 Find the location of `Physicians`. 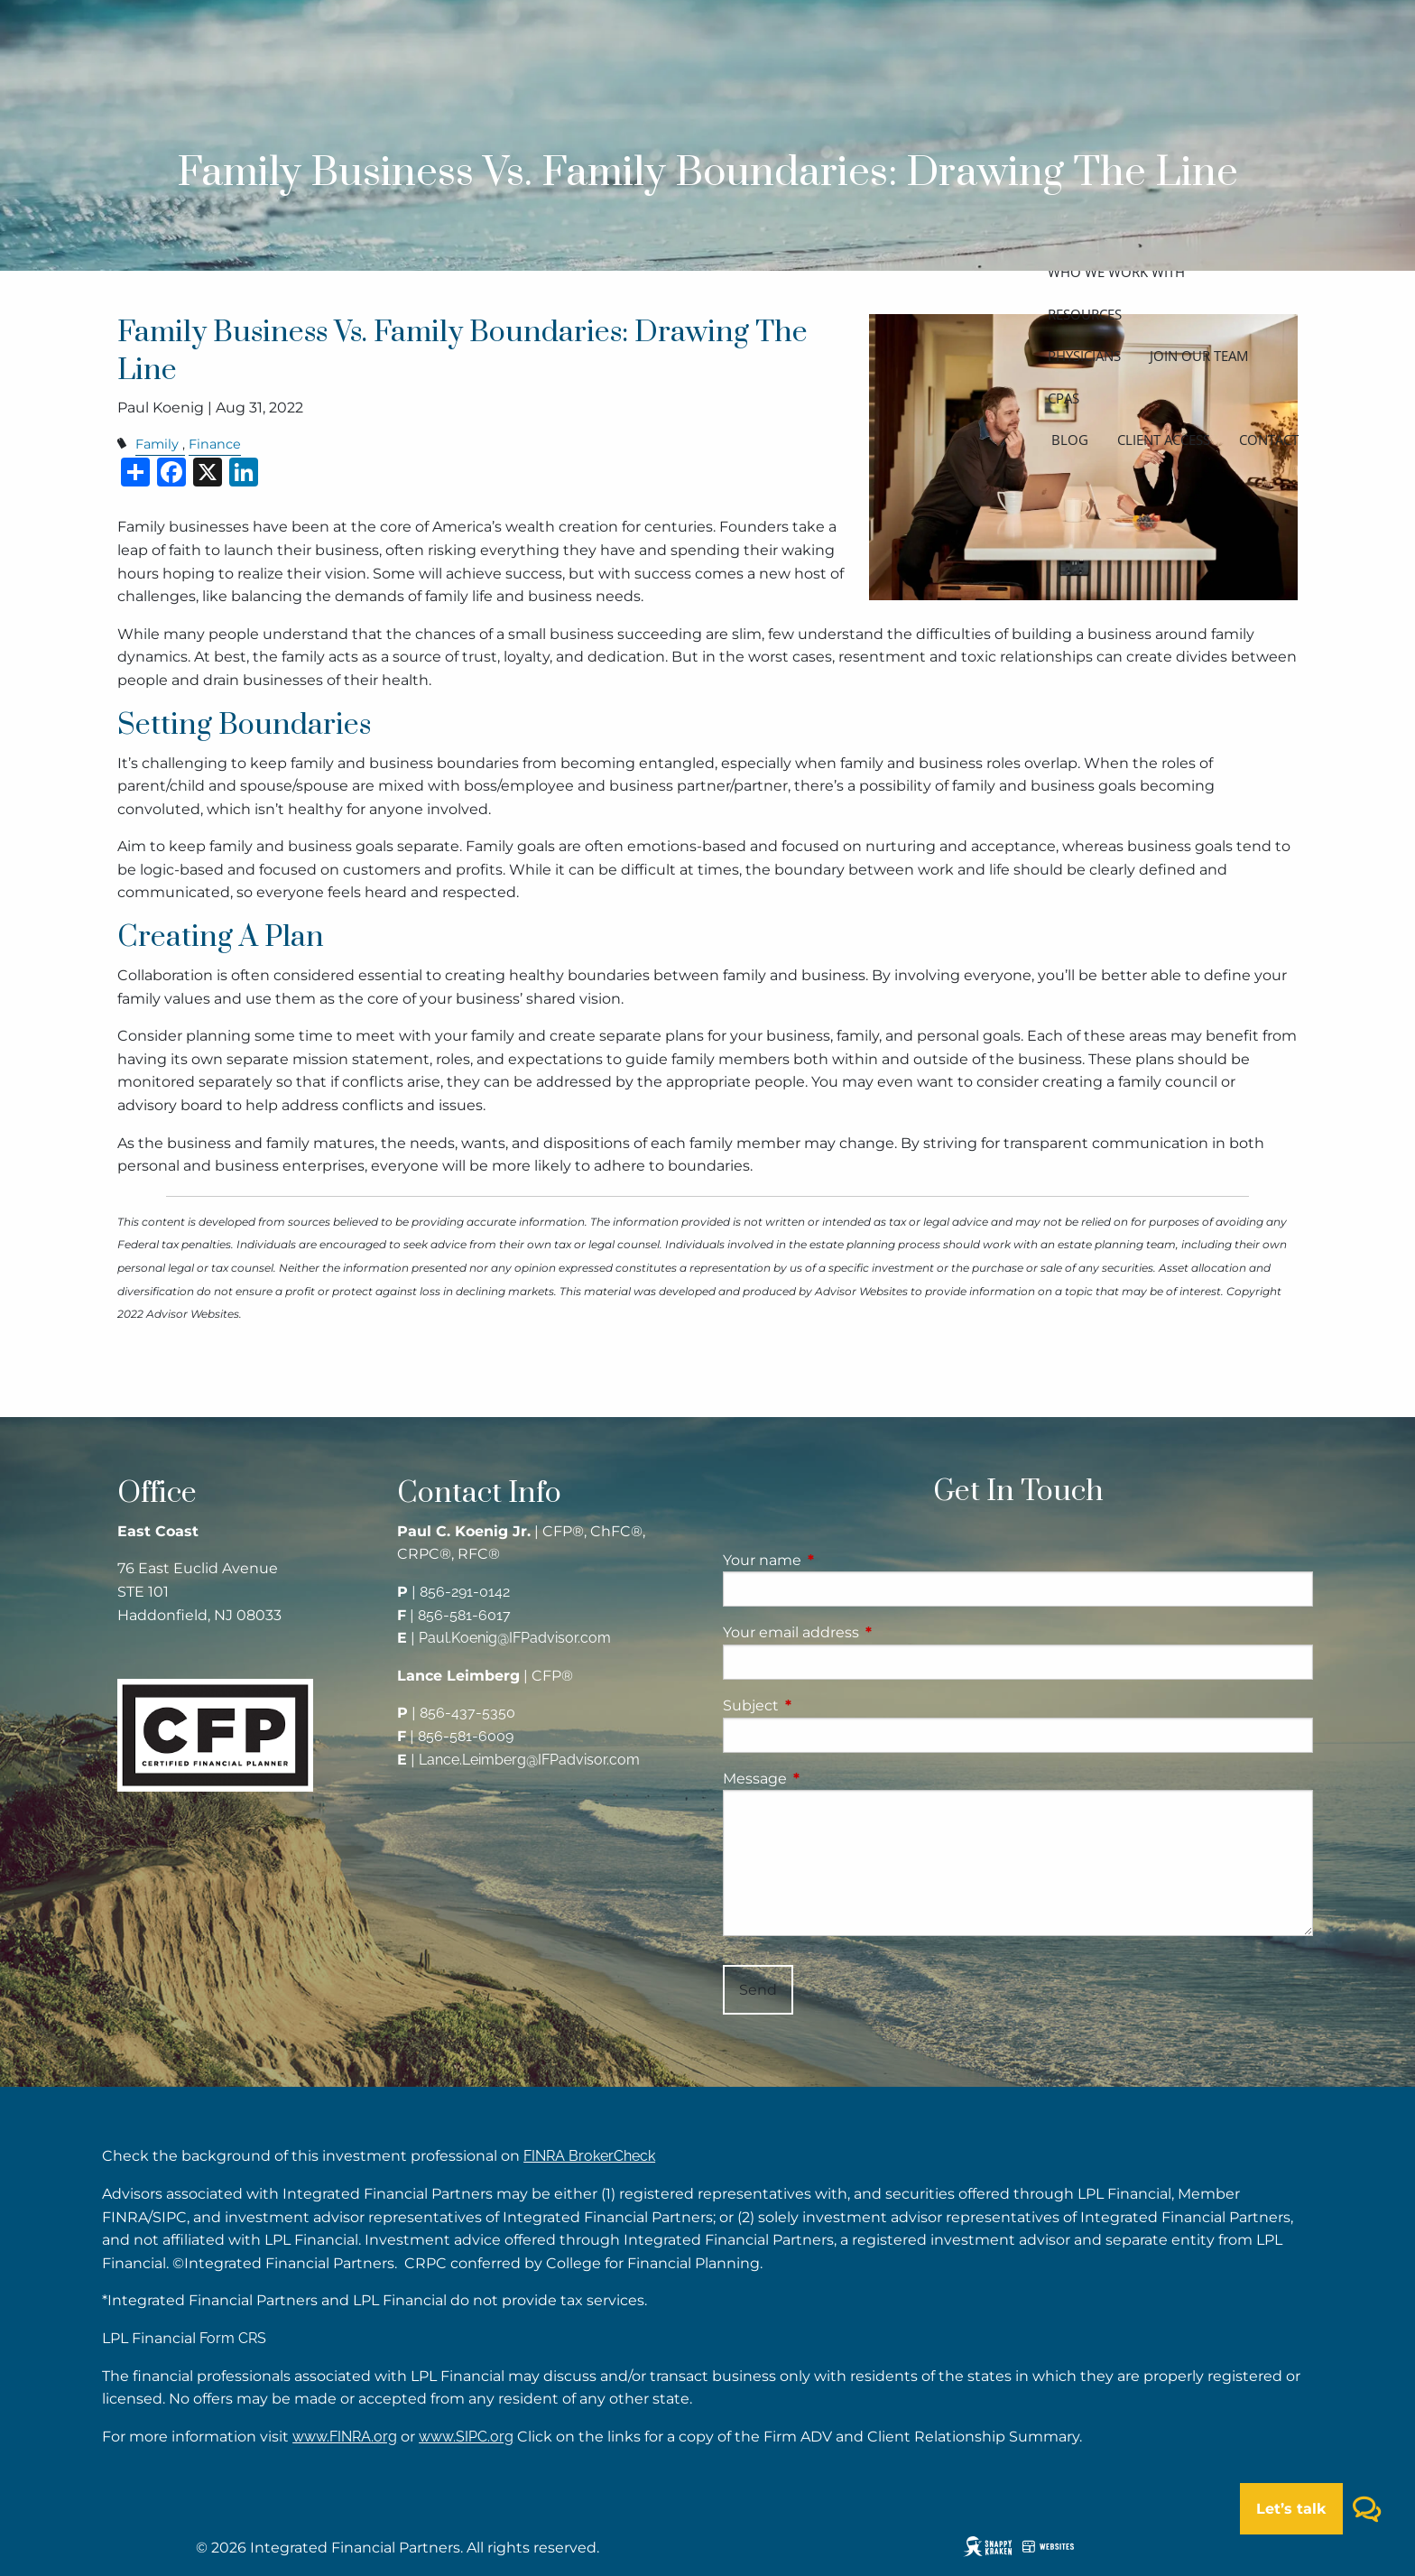

Physicians is located at coordinates (1084, 356).